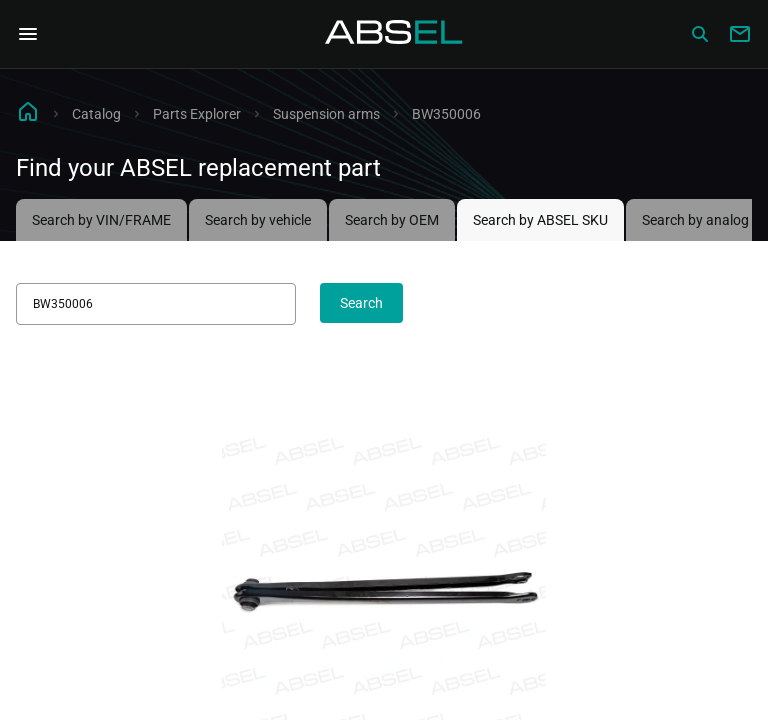 This screenshot has width=768, height=720. Describe the element at coordinates (101, 220) in the screenshot. I see `Search by VIN/FRAME` at that location.